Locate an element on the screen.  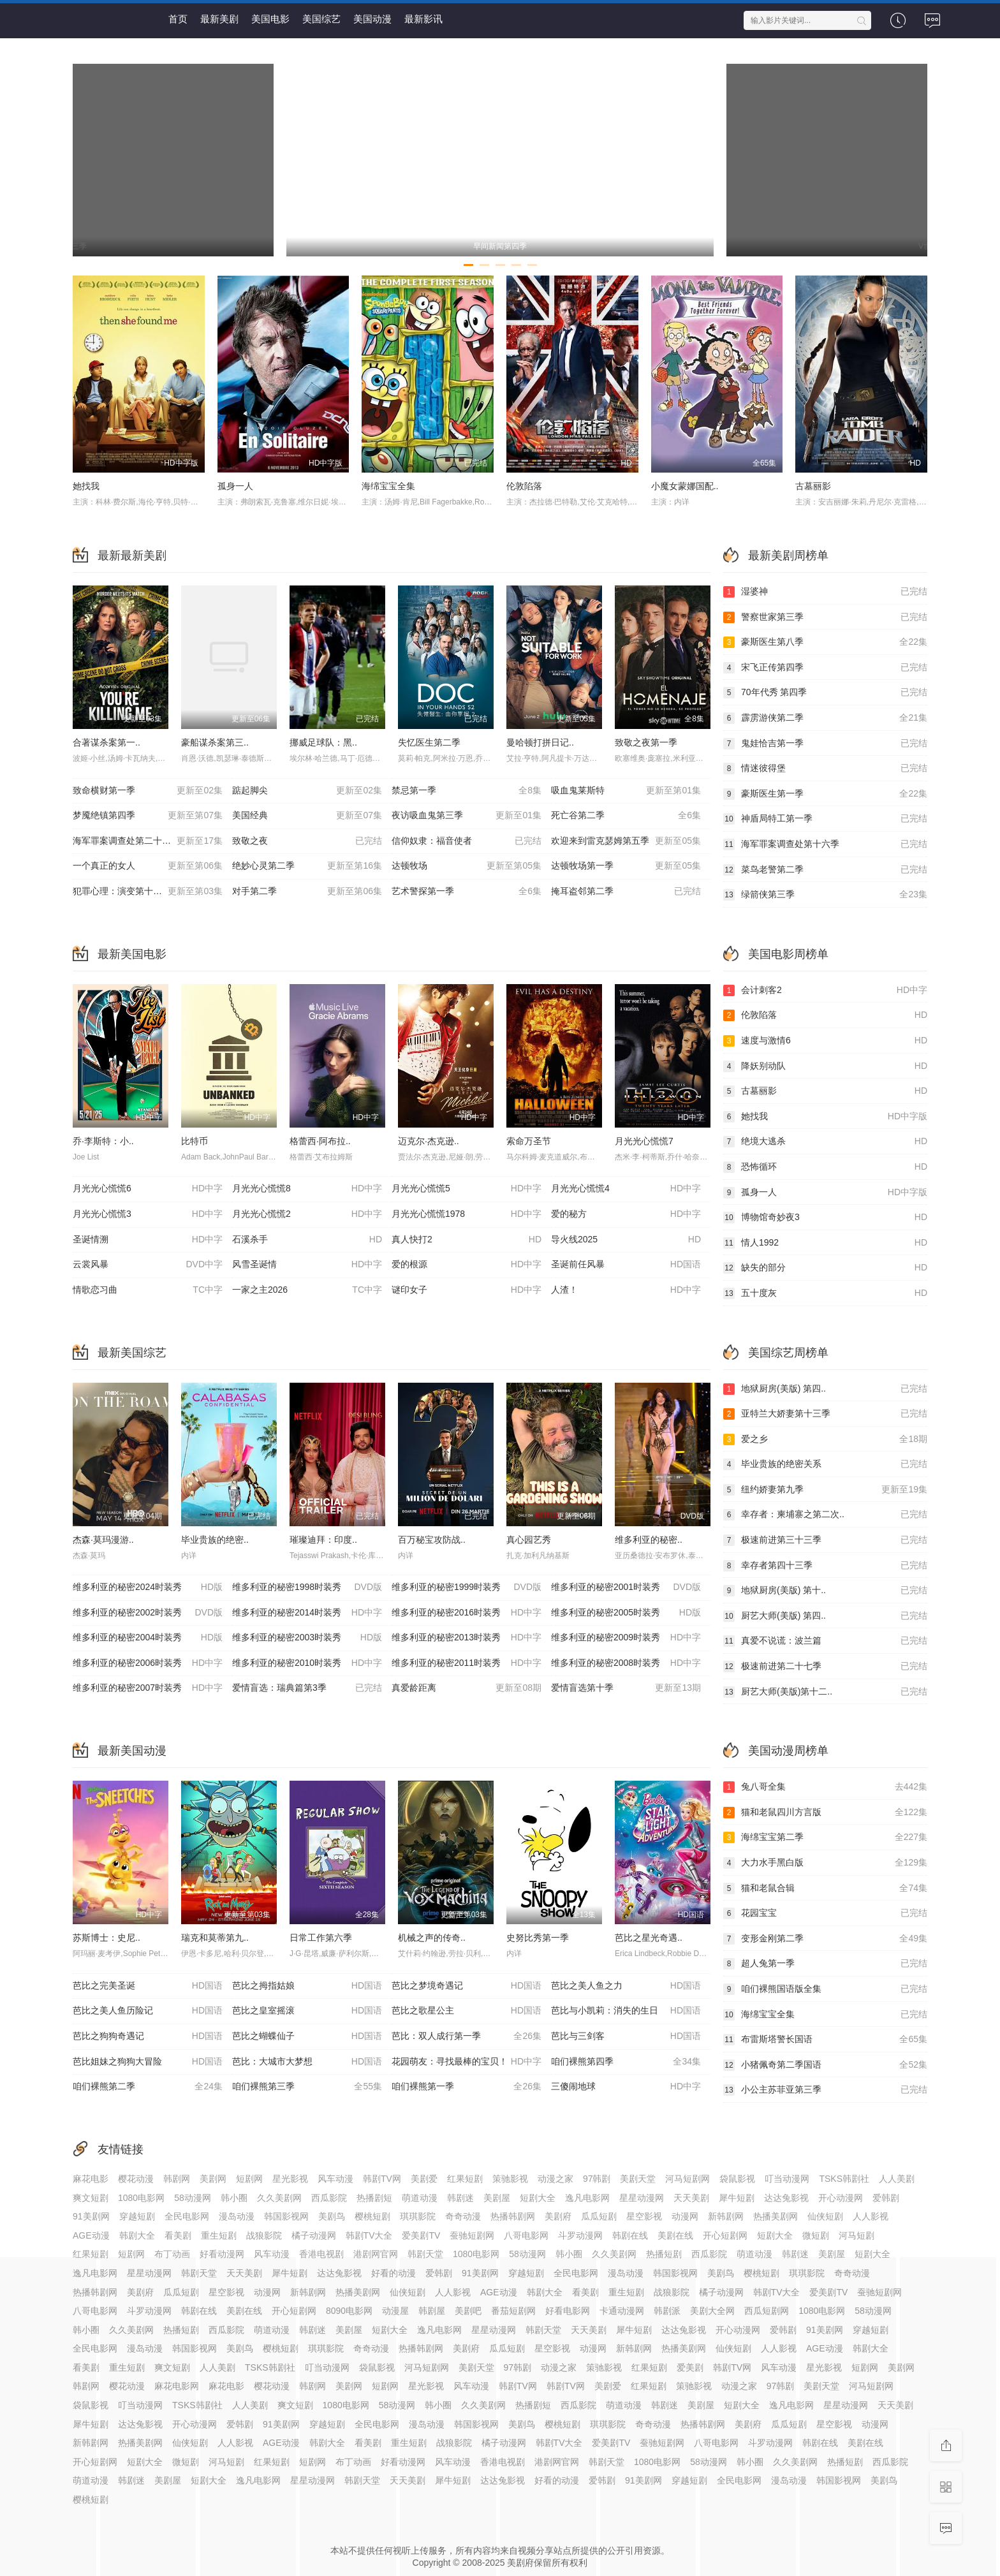
史努比秀第一季 is located at coordinates (537, 1937).